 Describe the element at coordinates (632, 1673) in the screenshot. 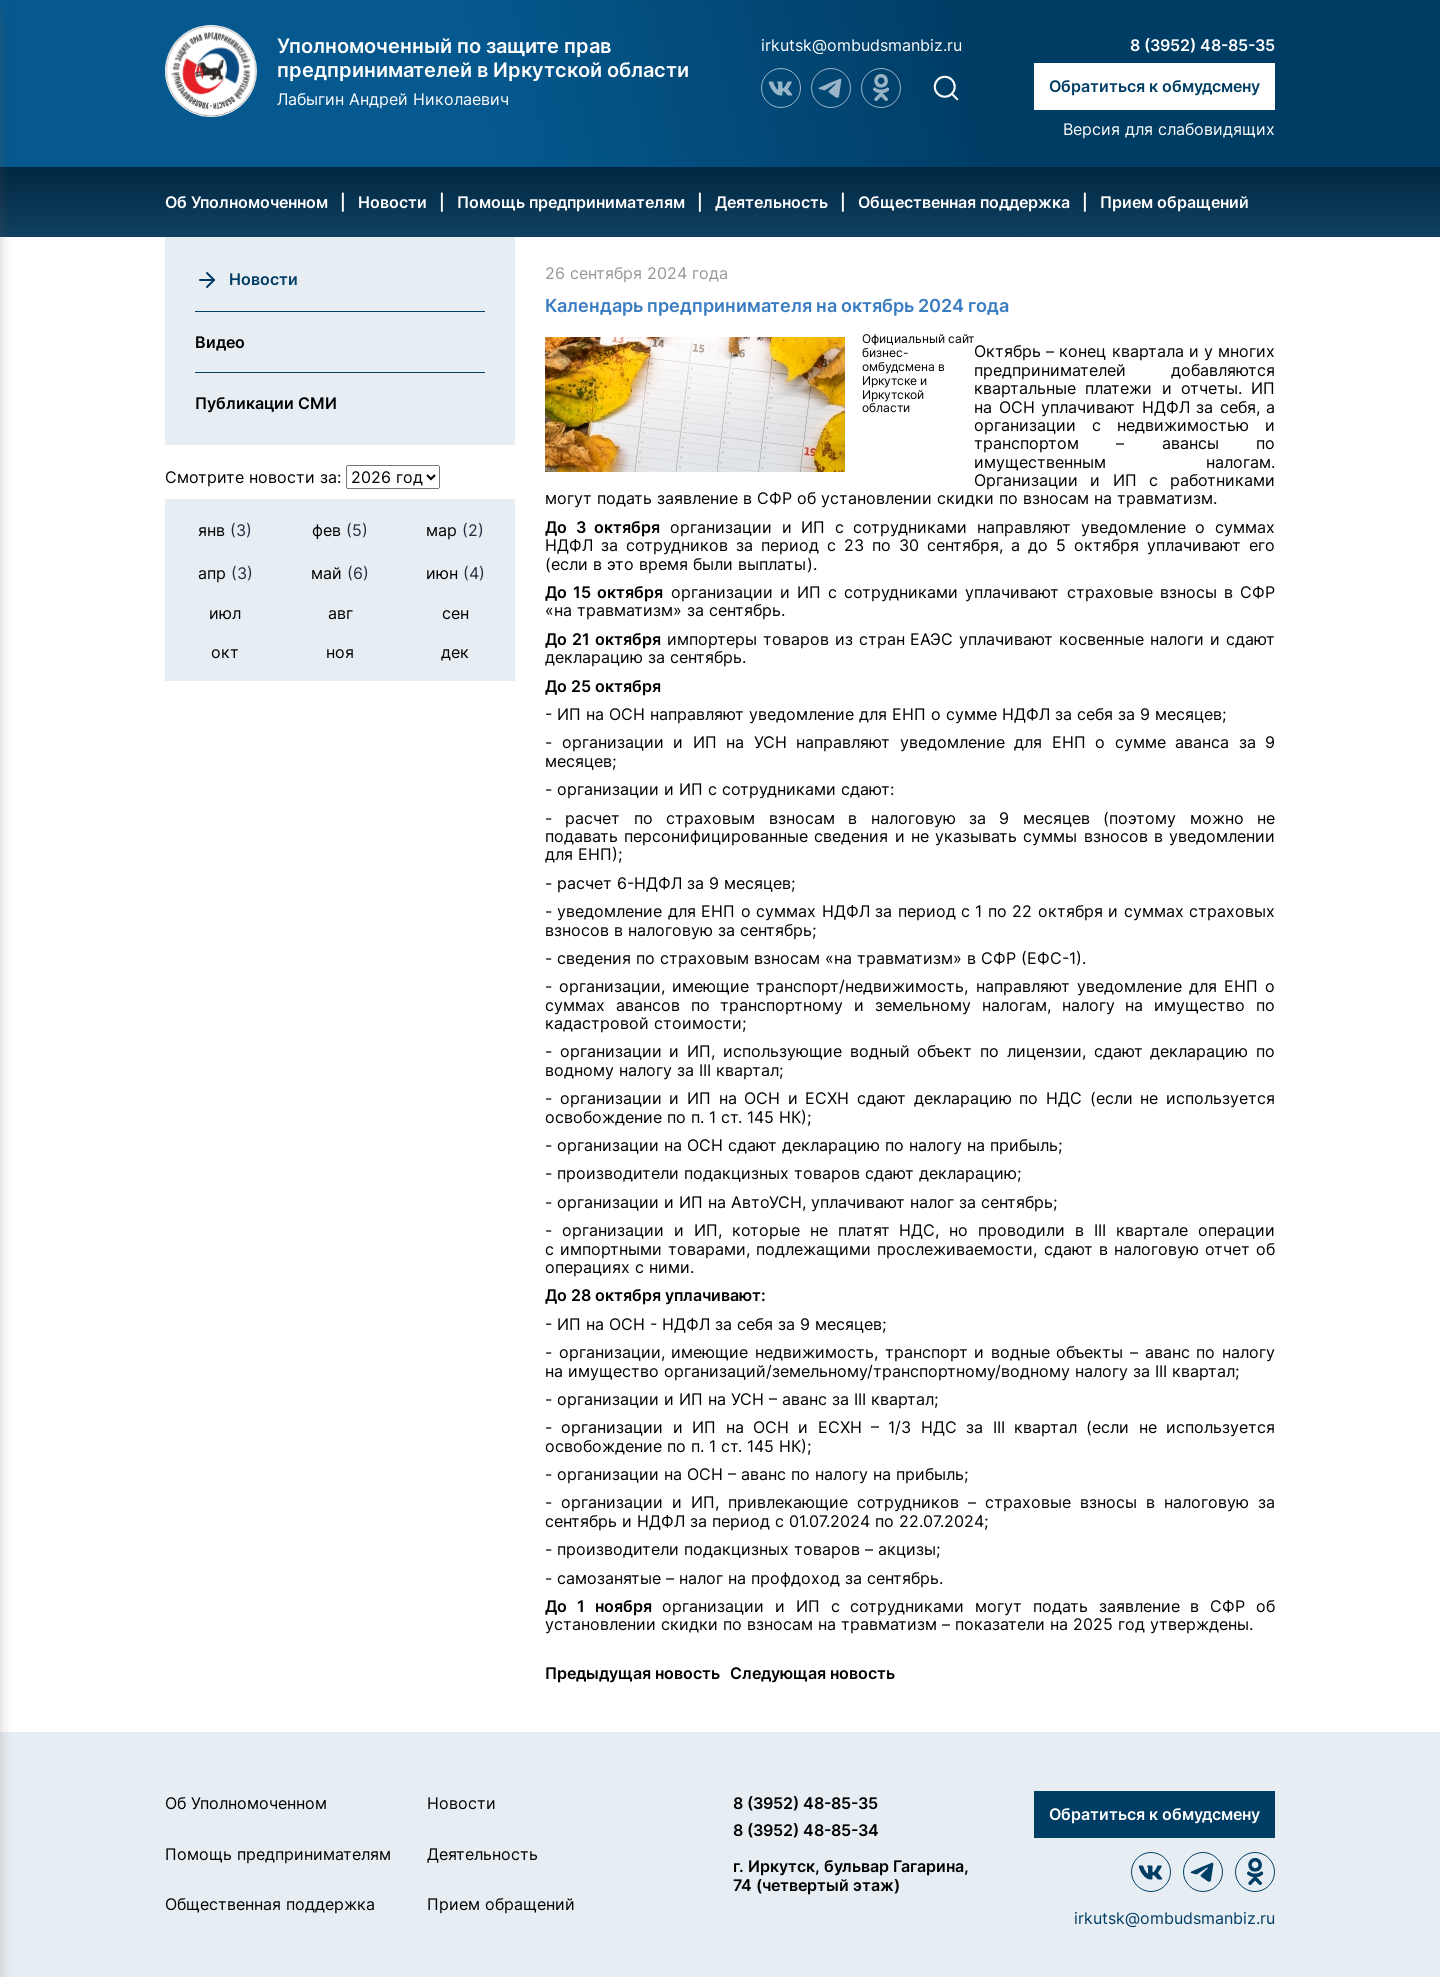

I see `Предыдущая новость` at that location.